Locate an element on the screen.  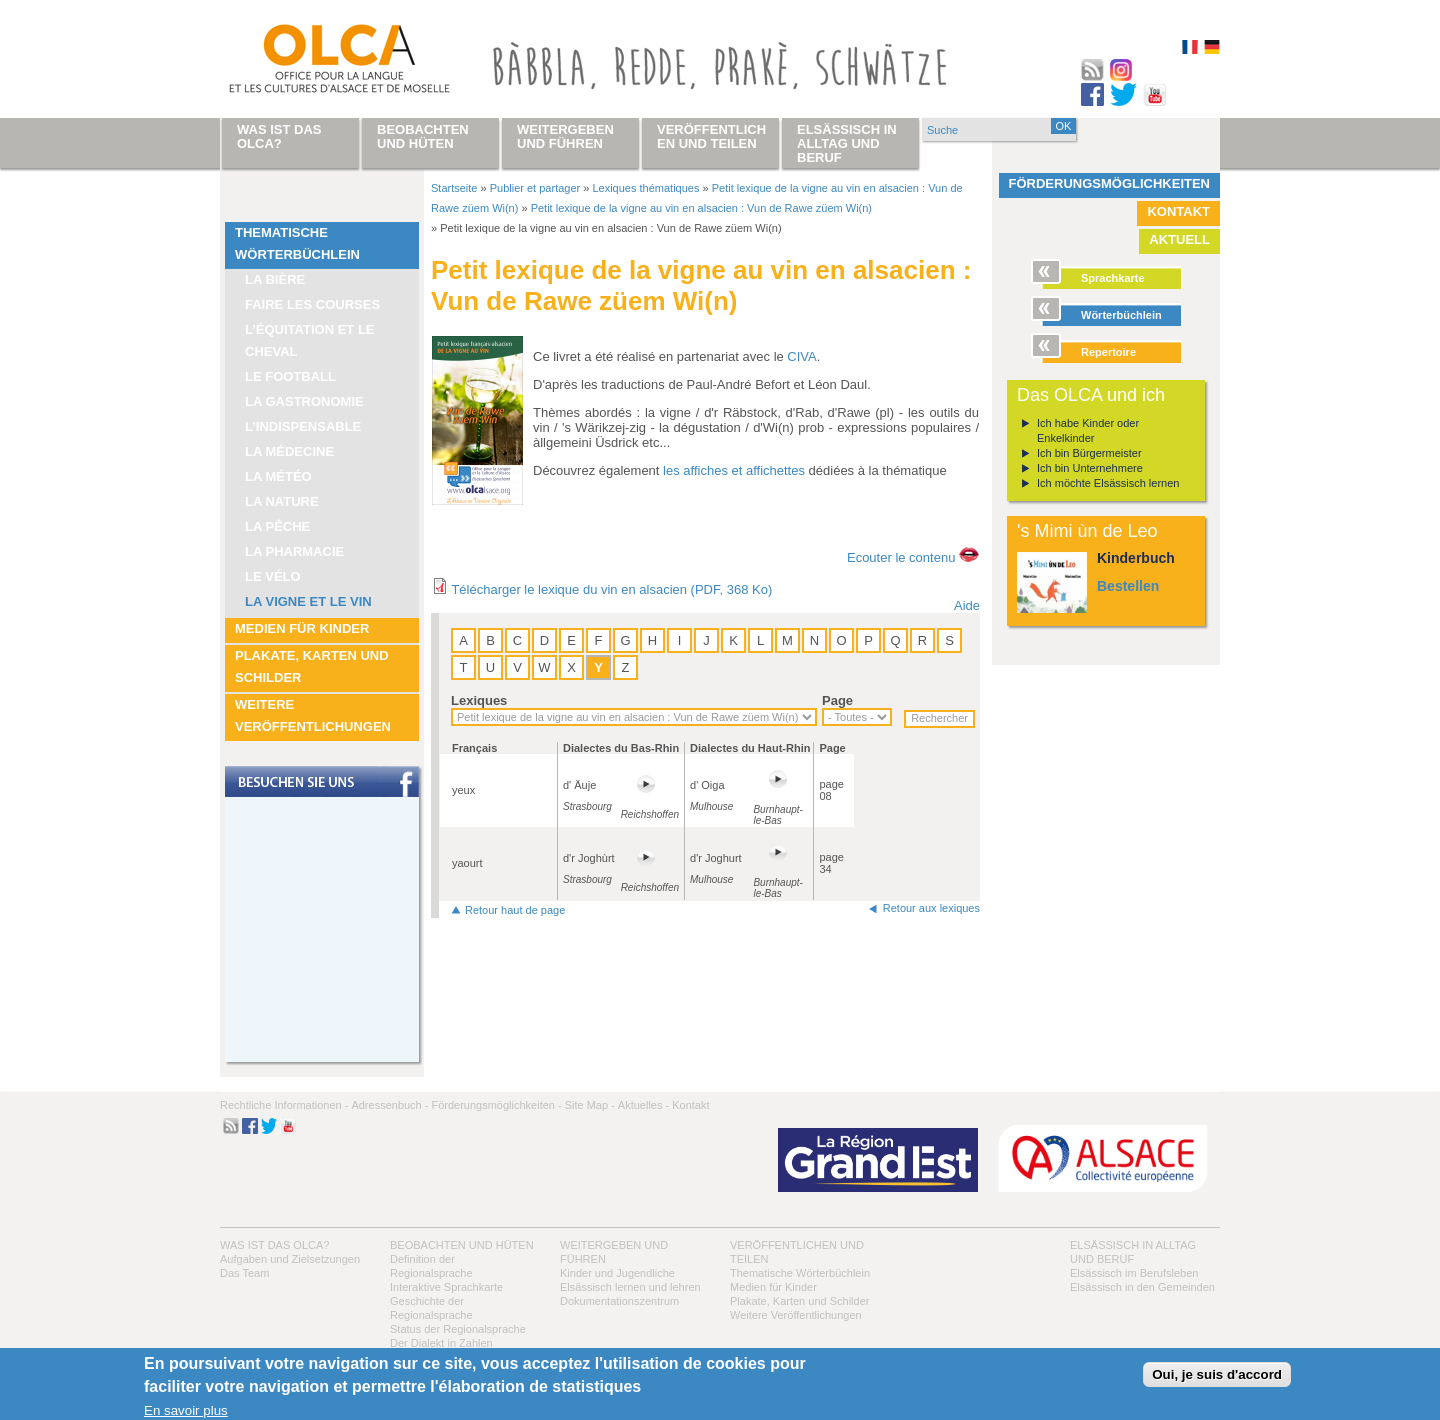
Weitergeben und führen is located at coordinates (565, 136).